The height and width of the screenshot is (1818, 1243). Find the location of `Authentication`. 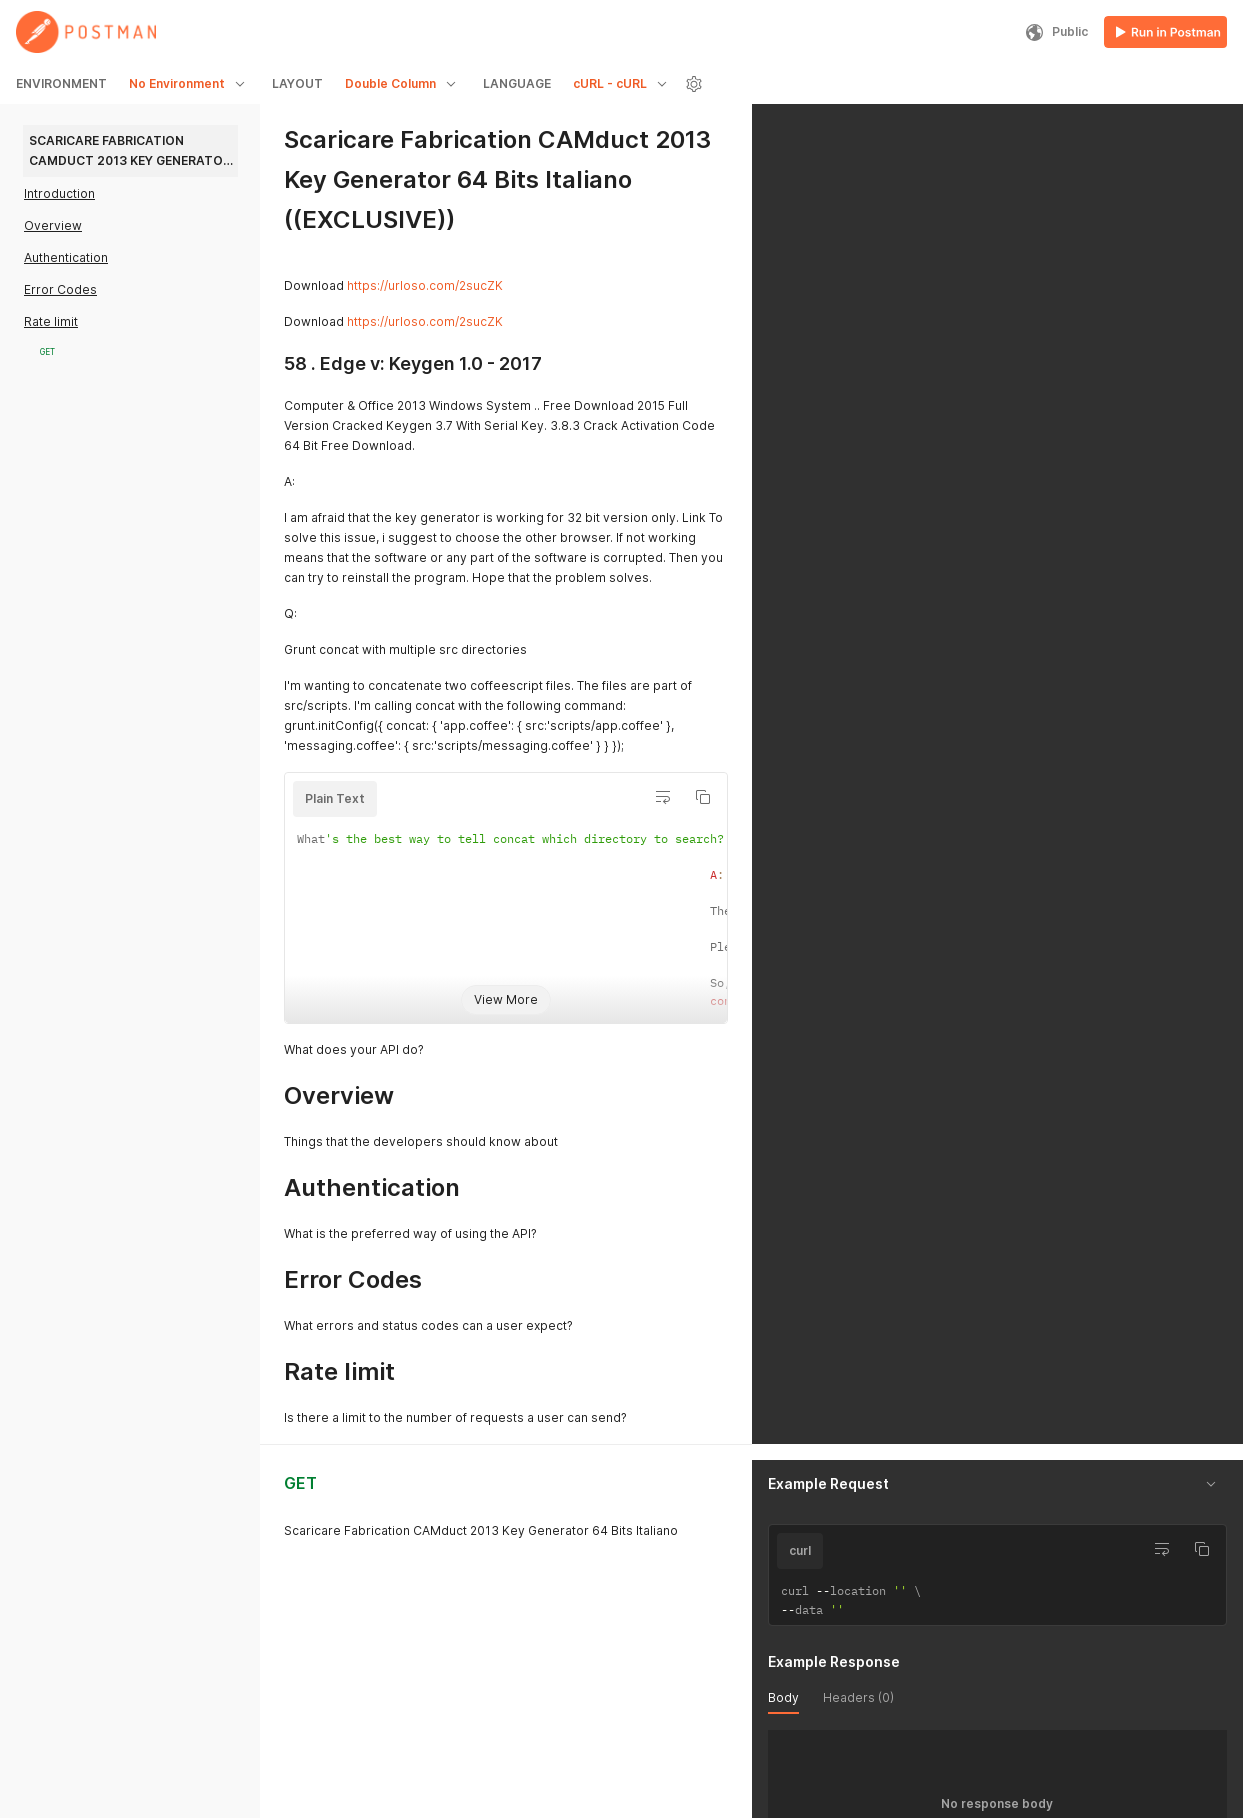

Authentication is located at coordinates (66, 257).